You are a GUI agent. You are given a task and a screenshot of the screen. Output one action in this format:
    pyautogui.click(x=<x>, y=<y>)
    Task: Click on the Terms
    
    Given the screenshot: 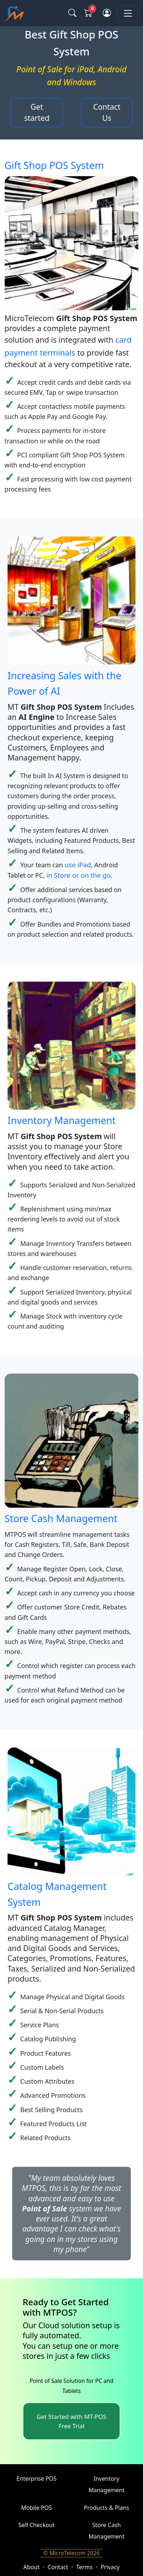 What is the action you would take?
    pyautogui.click(x=84, y=2567)
    